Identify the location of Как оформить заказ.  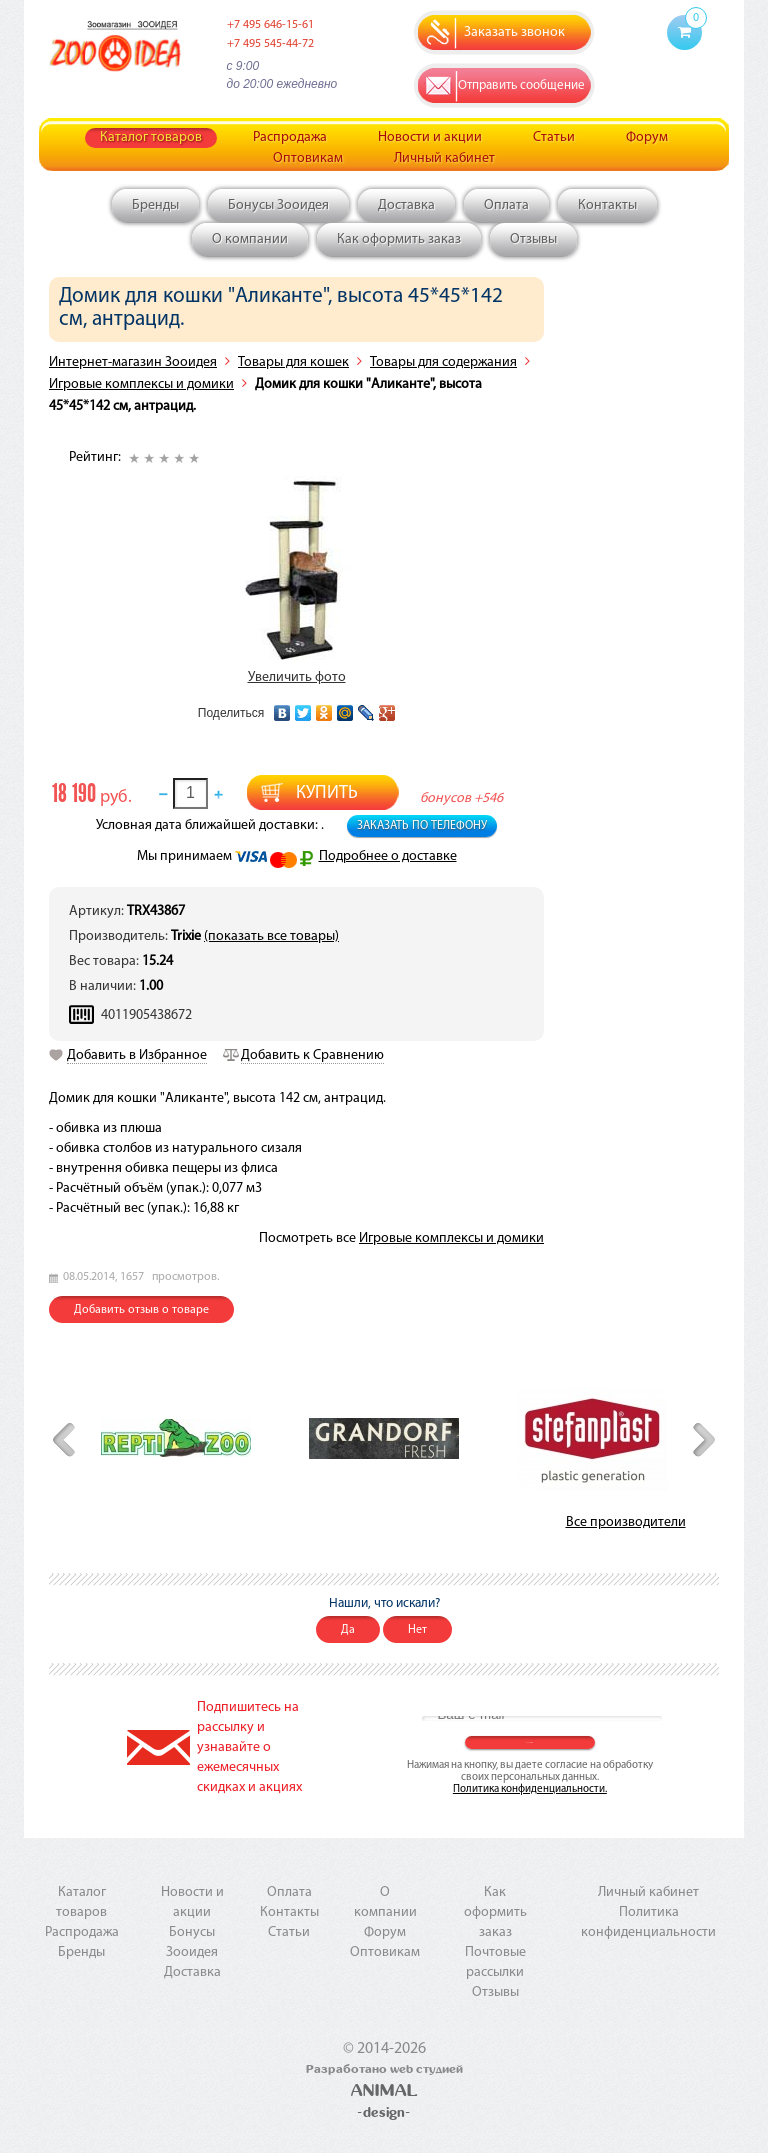
(399, 239).